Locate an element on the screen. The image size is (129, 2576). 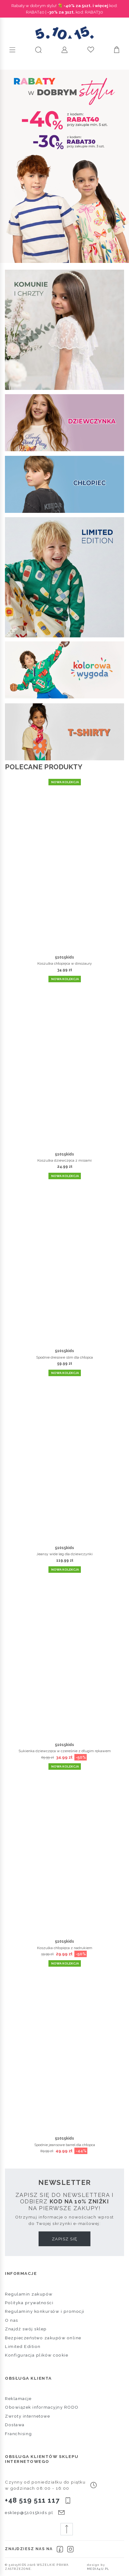
Franchising is located at coordinates (18, 2433).